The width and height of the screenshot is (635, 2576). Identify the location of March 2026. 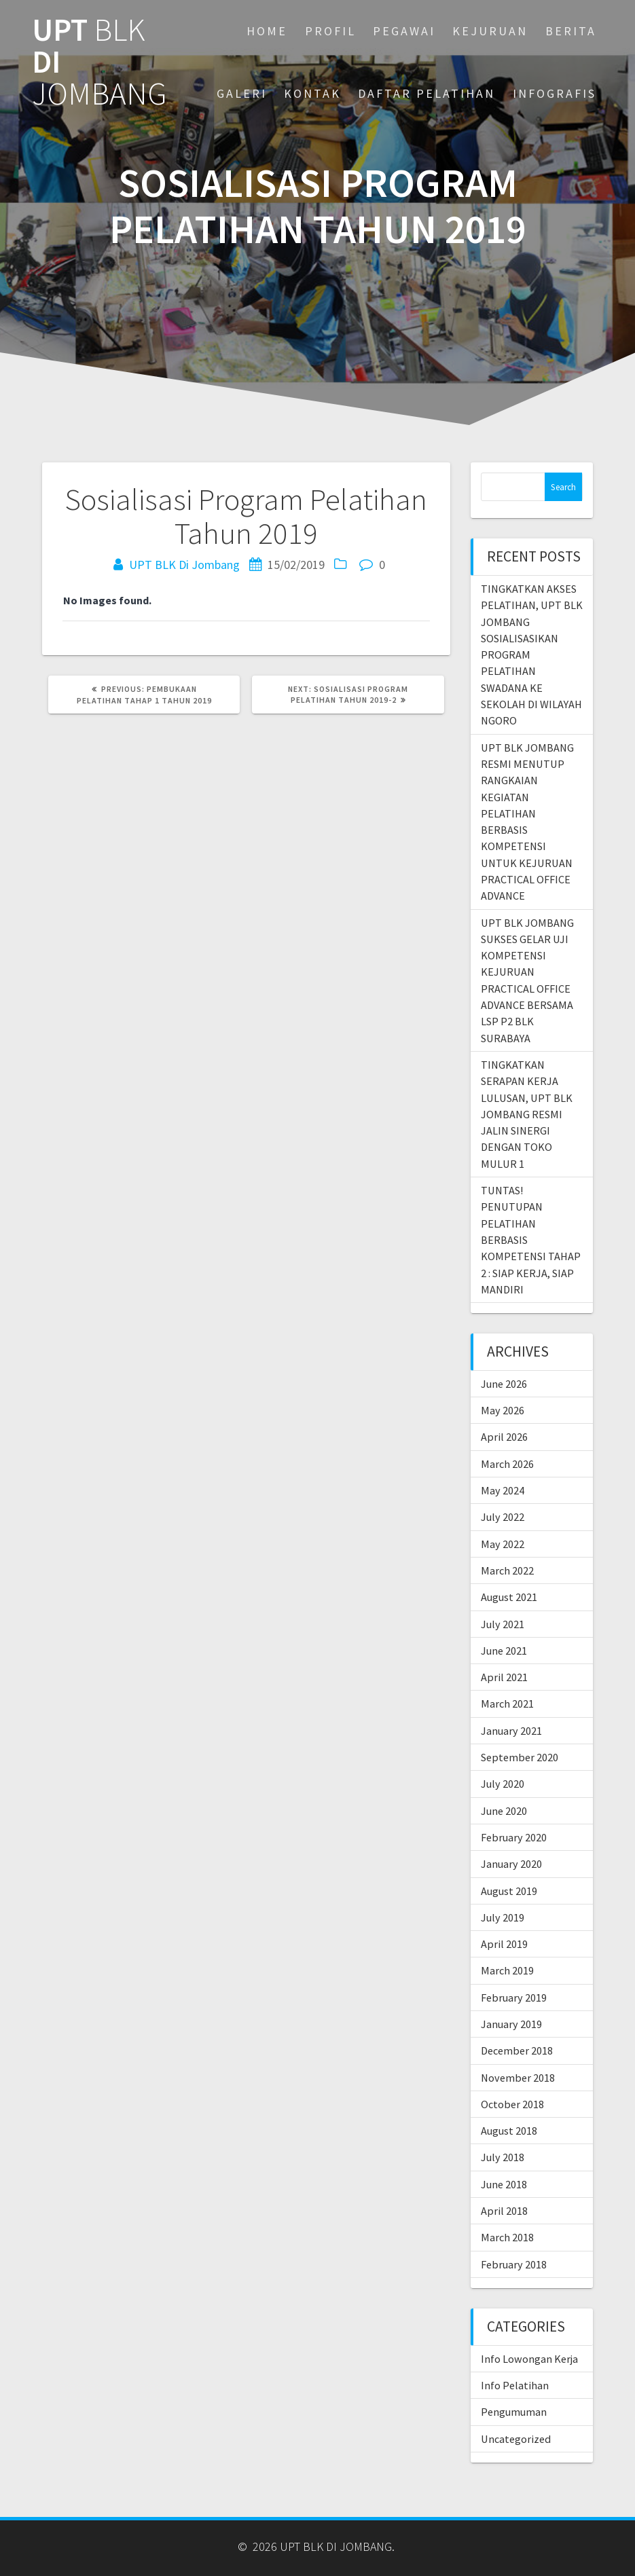
(507, 1464).